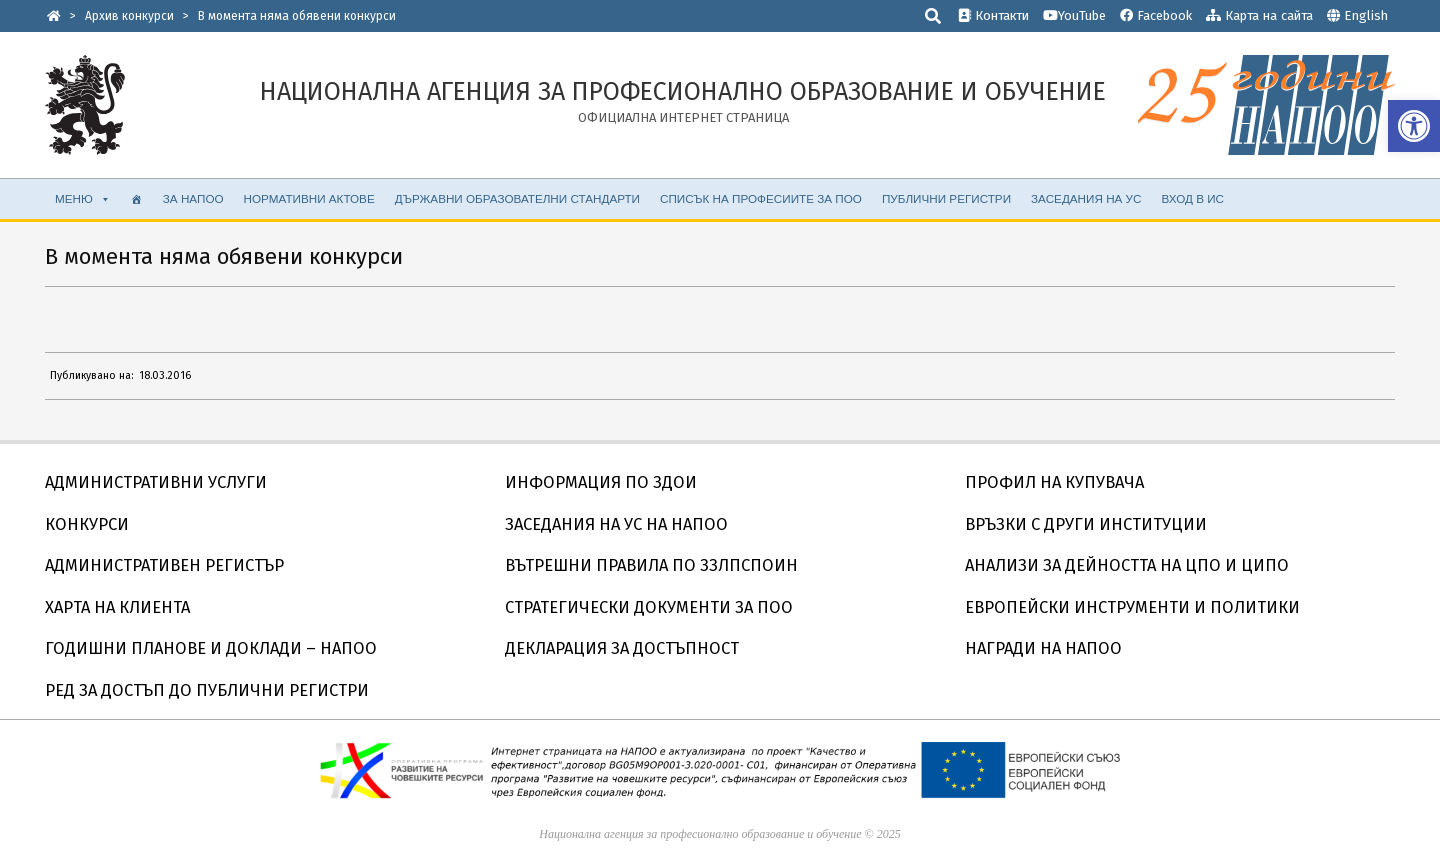 The image size is (1440, 865). What do you see at coordinates (211, 648) in the screenshot?
I see `ГОДИШНИ ПЛАНОВЕ И ДОКЛАДИ – НАПОО [link]` at bounding box center [211, 648].